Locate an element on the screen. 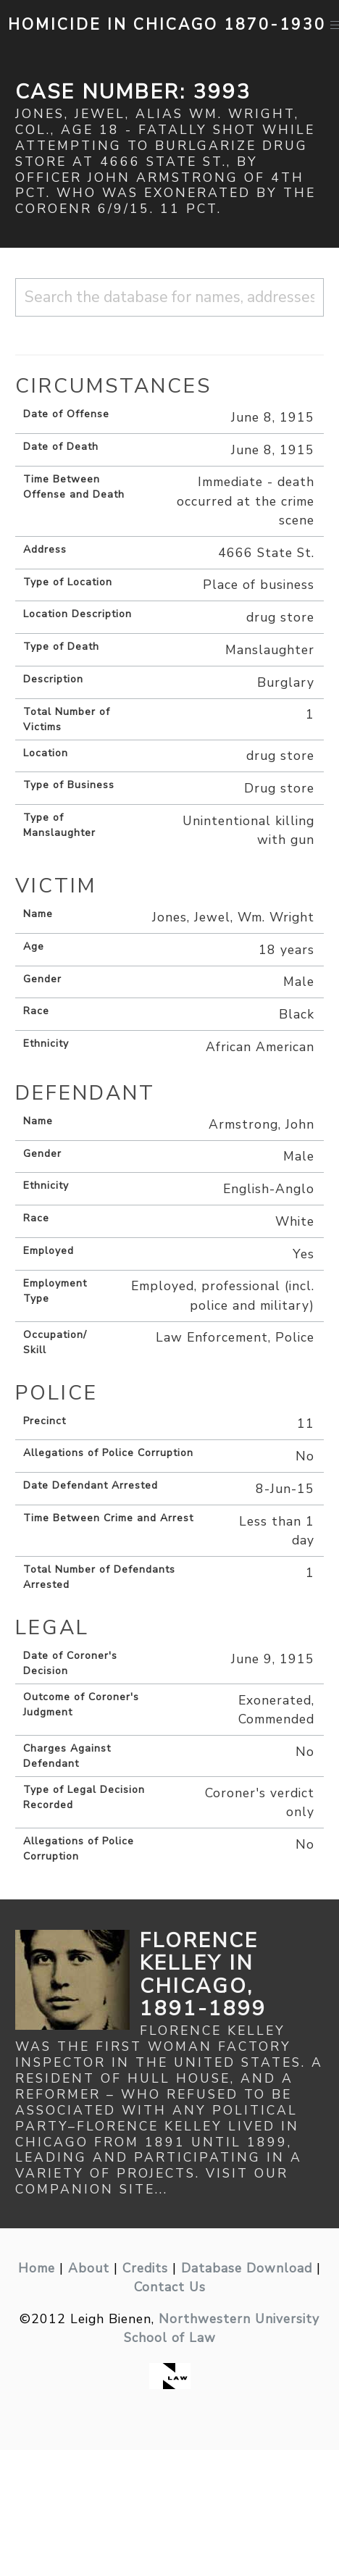  [button] is located at coordinates (336, 25).